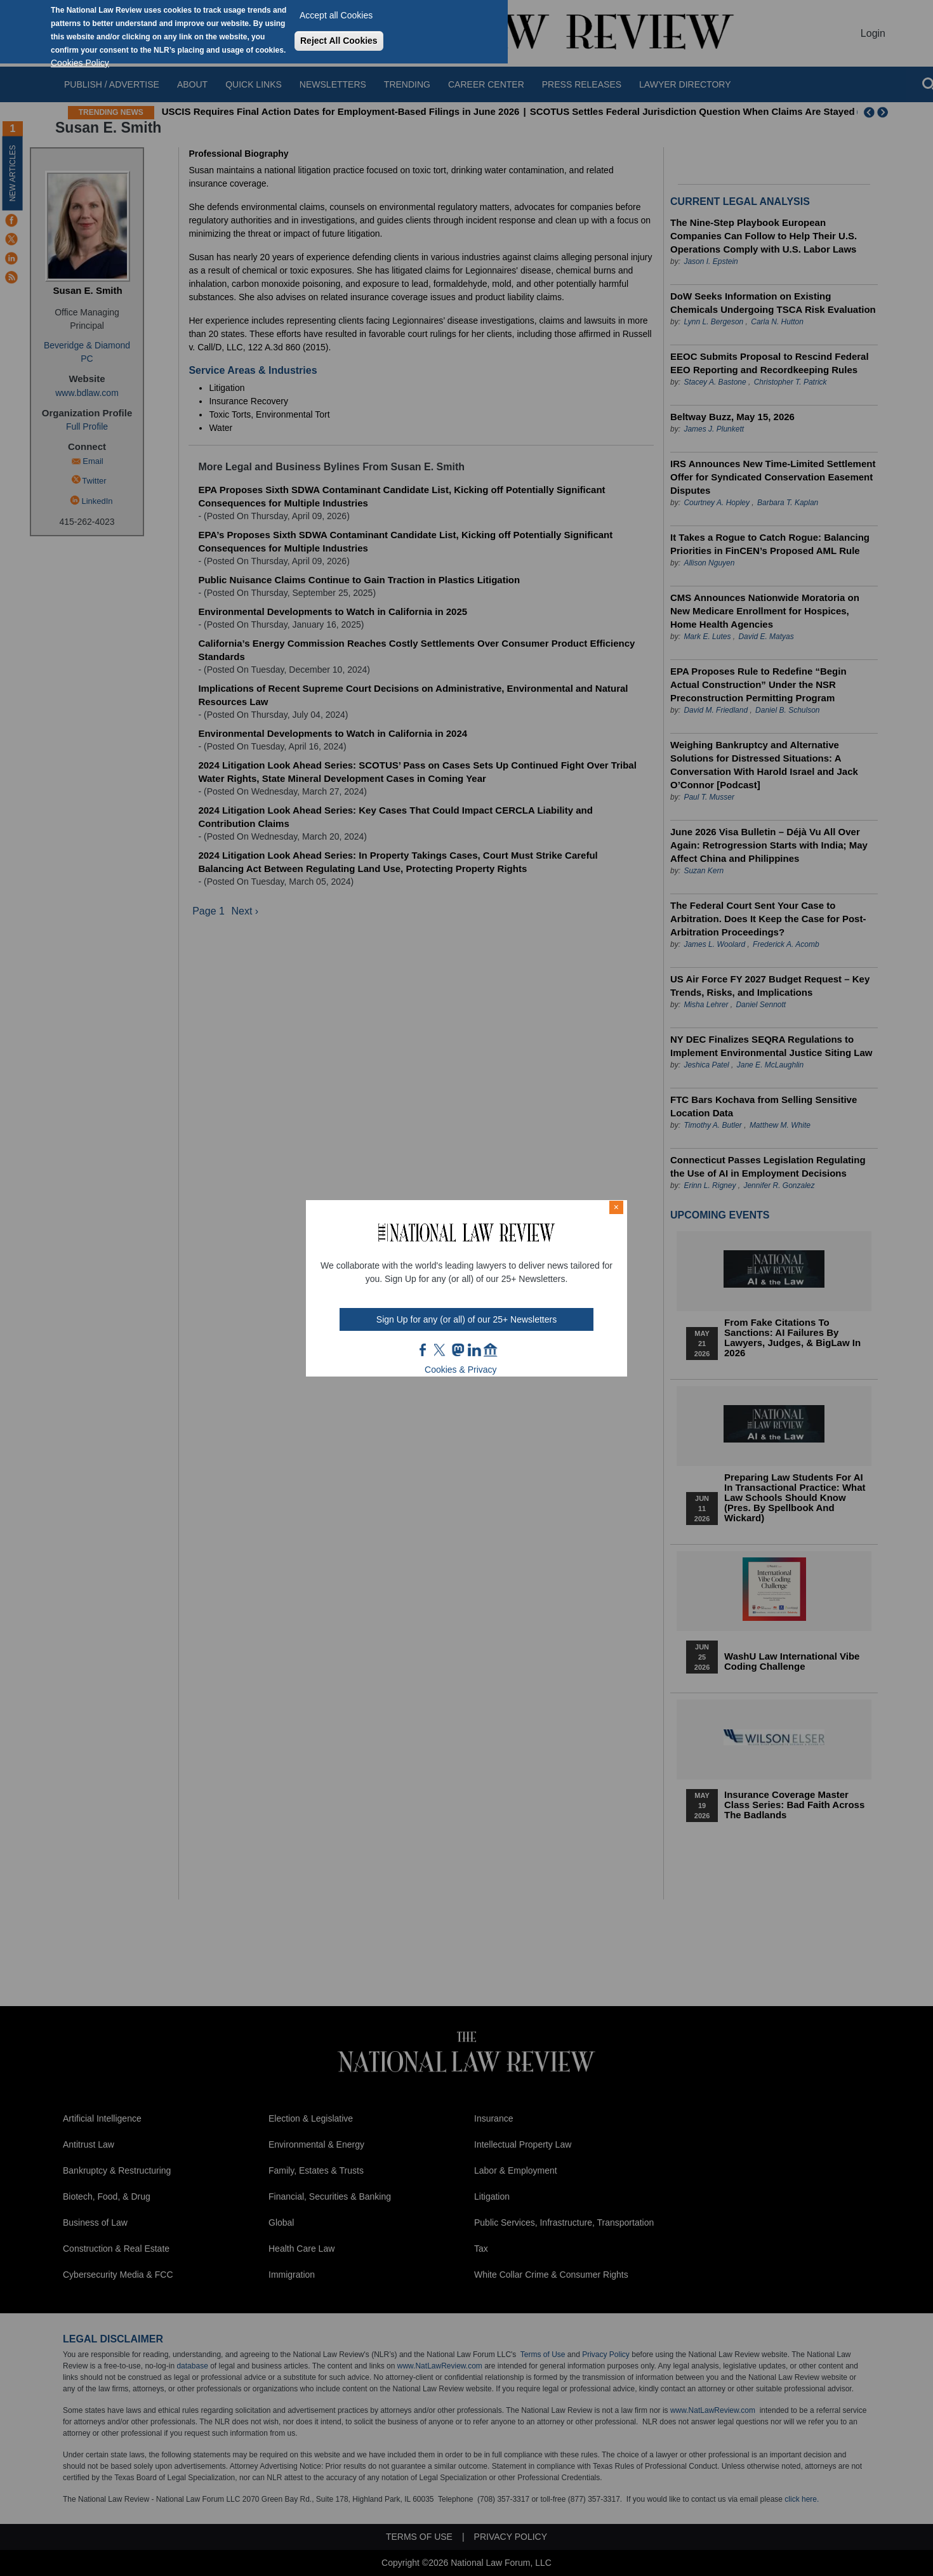  What do you see at coordinates (474, 1349) in the screenshot?
I see `link` at bounding box center [474, 1349].